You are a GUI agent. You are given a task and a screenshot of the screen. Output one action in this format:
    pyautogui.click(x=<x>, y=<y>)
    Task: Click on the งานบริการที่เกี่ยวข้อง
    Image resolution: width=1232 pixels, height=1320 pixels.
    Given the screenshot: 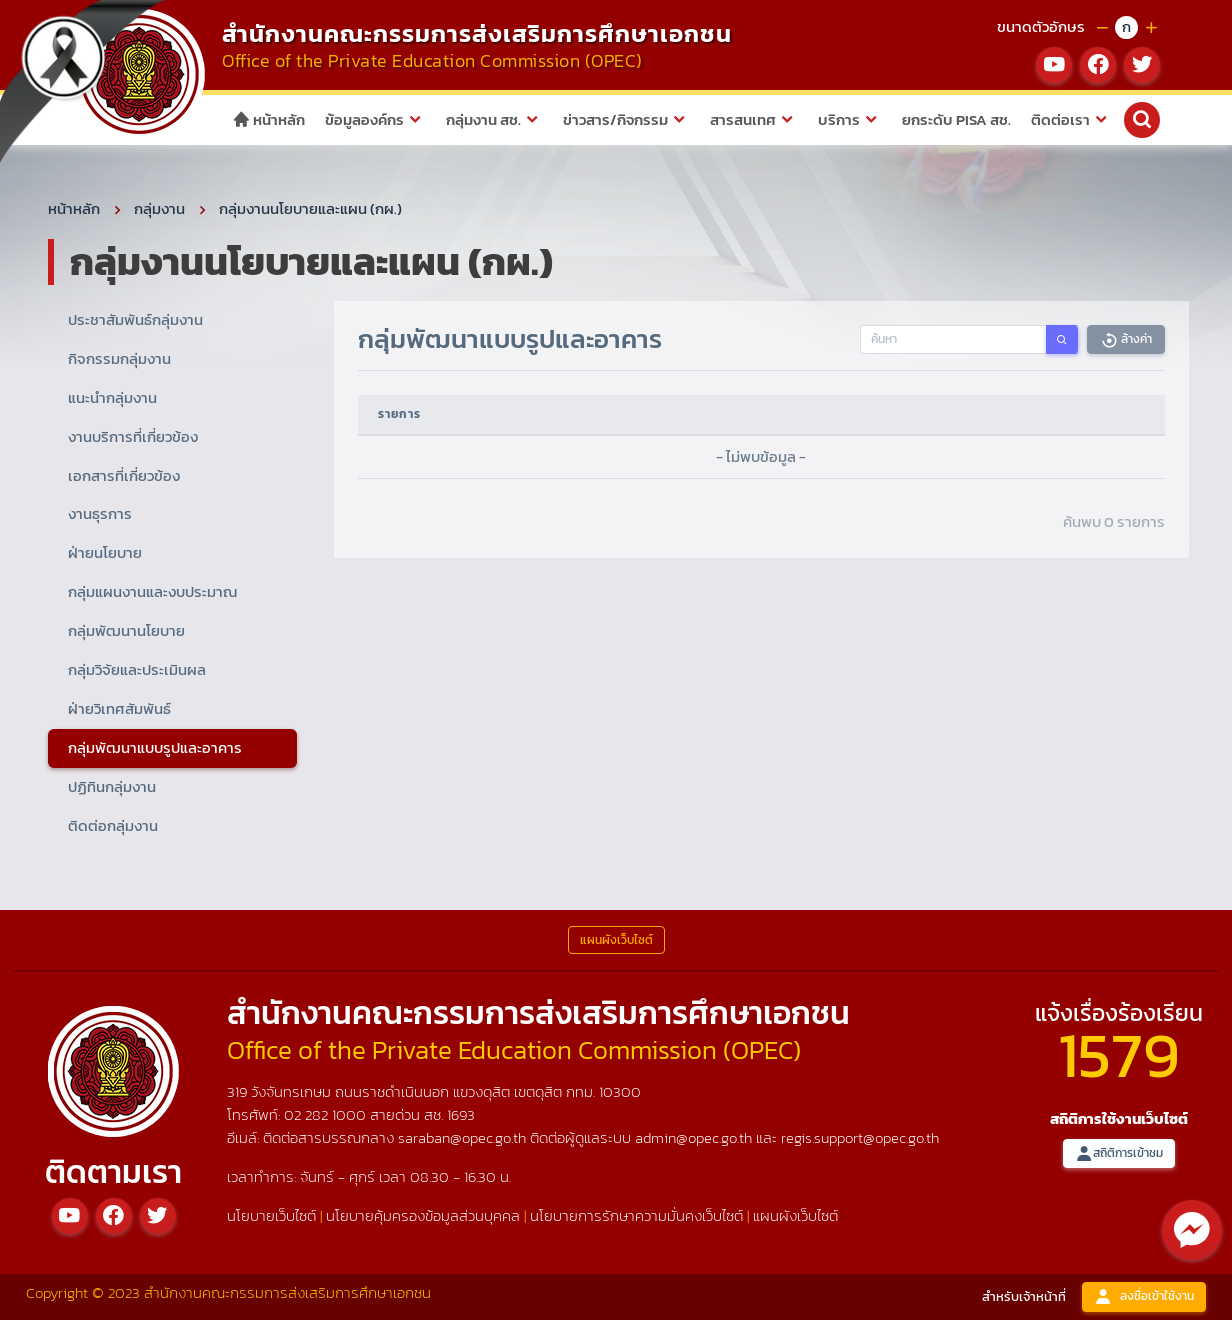 What is the action you would take?
    pyautogui.click(x=133, y=436)
    